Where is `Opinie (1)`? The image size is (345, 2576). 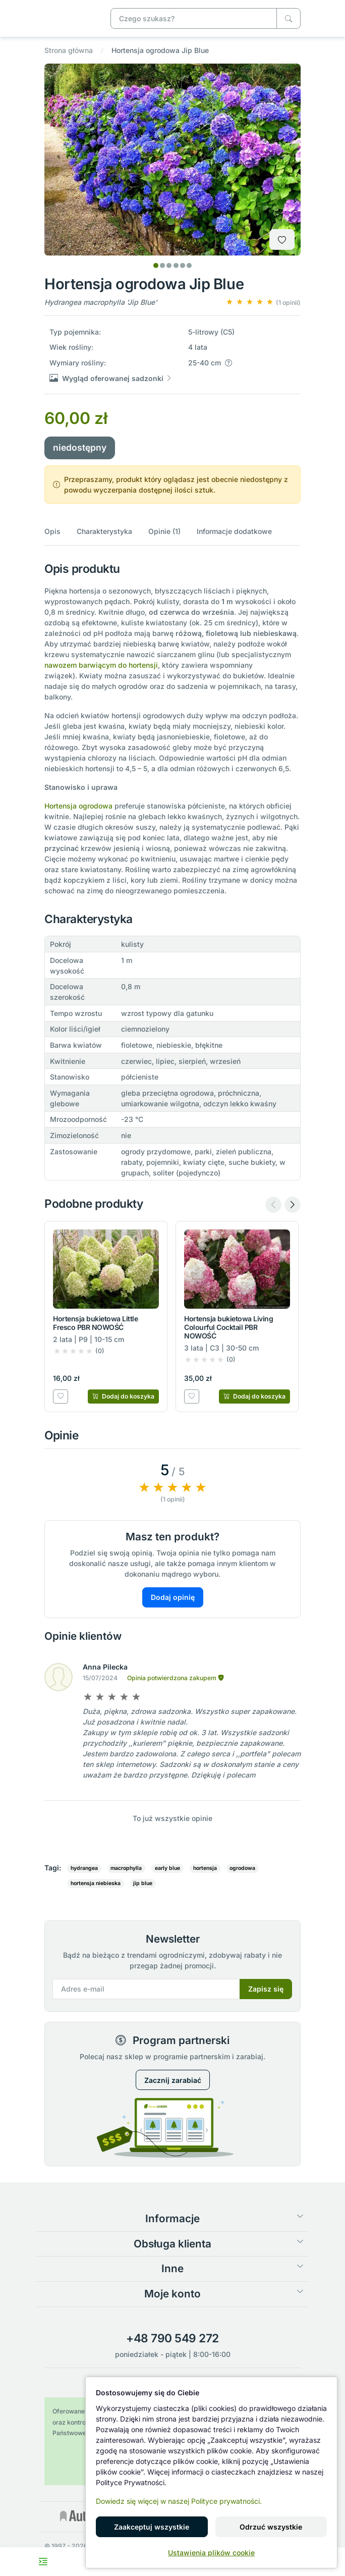 Opinie (1) is located at coordinates (164, 531).